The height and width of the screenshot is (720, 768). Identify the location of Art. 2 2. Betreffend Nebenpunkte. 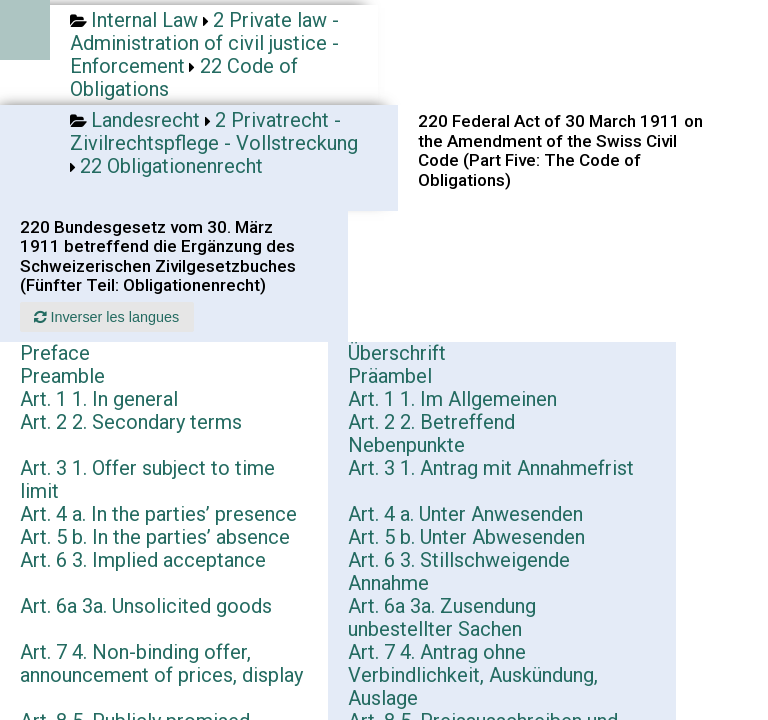
(431, 433).